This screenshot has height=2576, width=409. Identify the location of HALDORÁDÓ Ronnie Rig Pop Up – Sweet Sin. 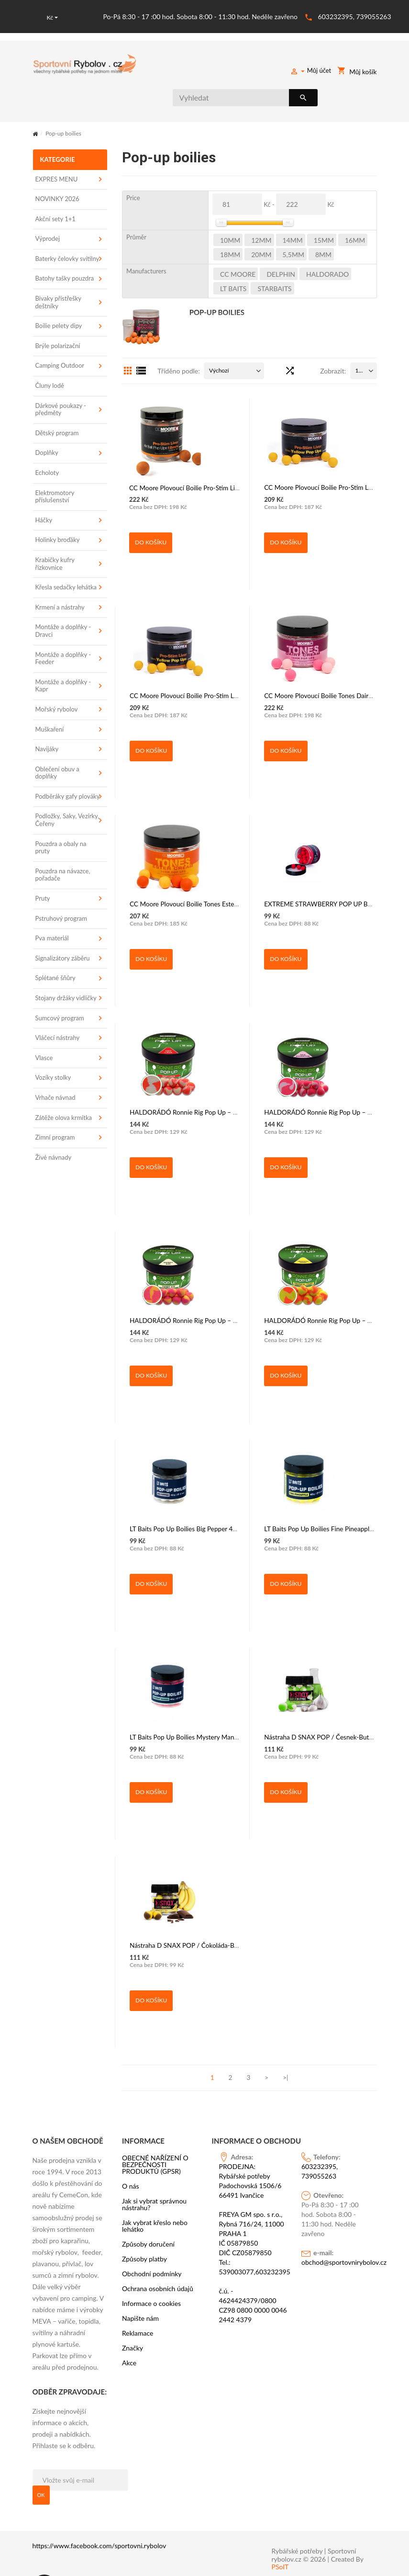
(192, 1275).